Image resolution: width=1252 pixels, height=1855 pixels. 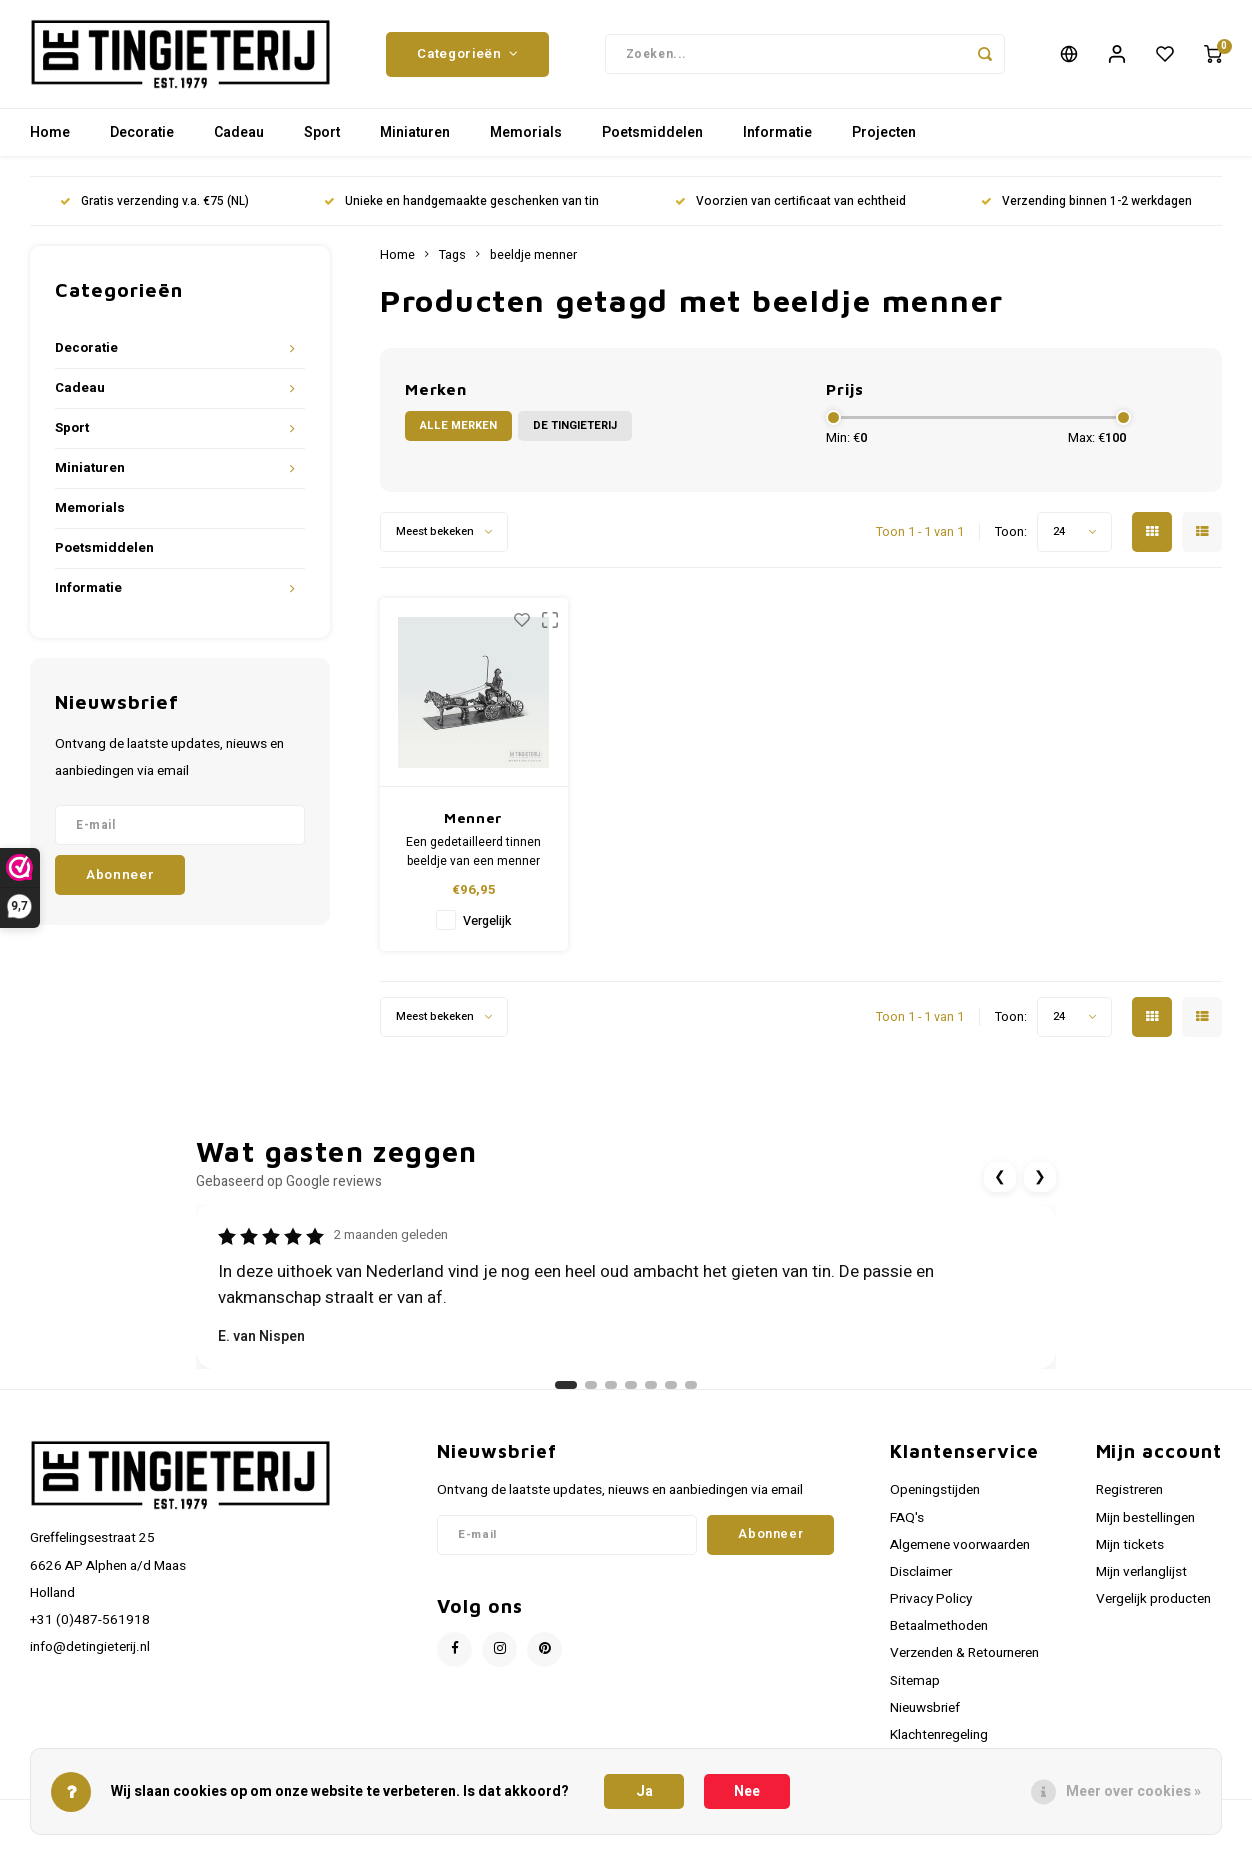 I want to click on FAQ's, so click(x=907, y=1519).